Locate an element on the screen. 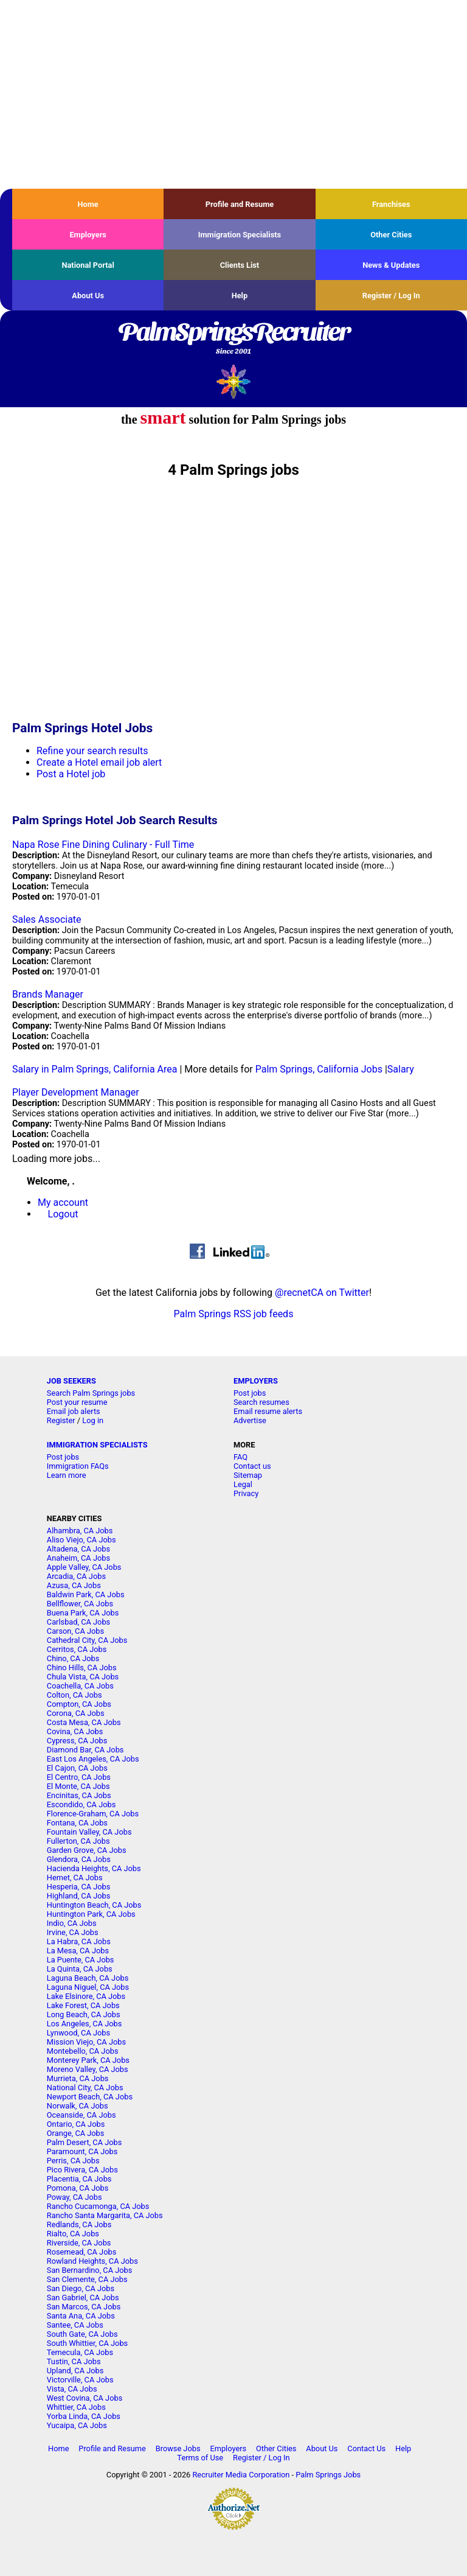 This screenshot has width=467, height=2576. Franchises is located at coordinates (391, 204).